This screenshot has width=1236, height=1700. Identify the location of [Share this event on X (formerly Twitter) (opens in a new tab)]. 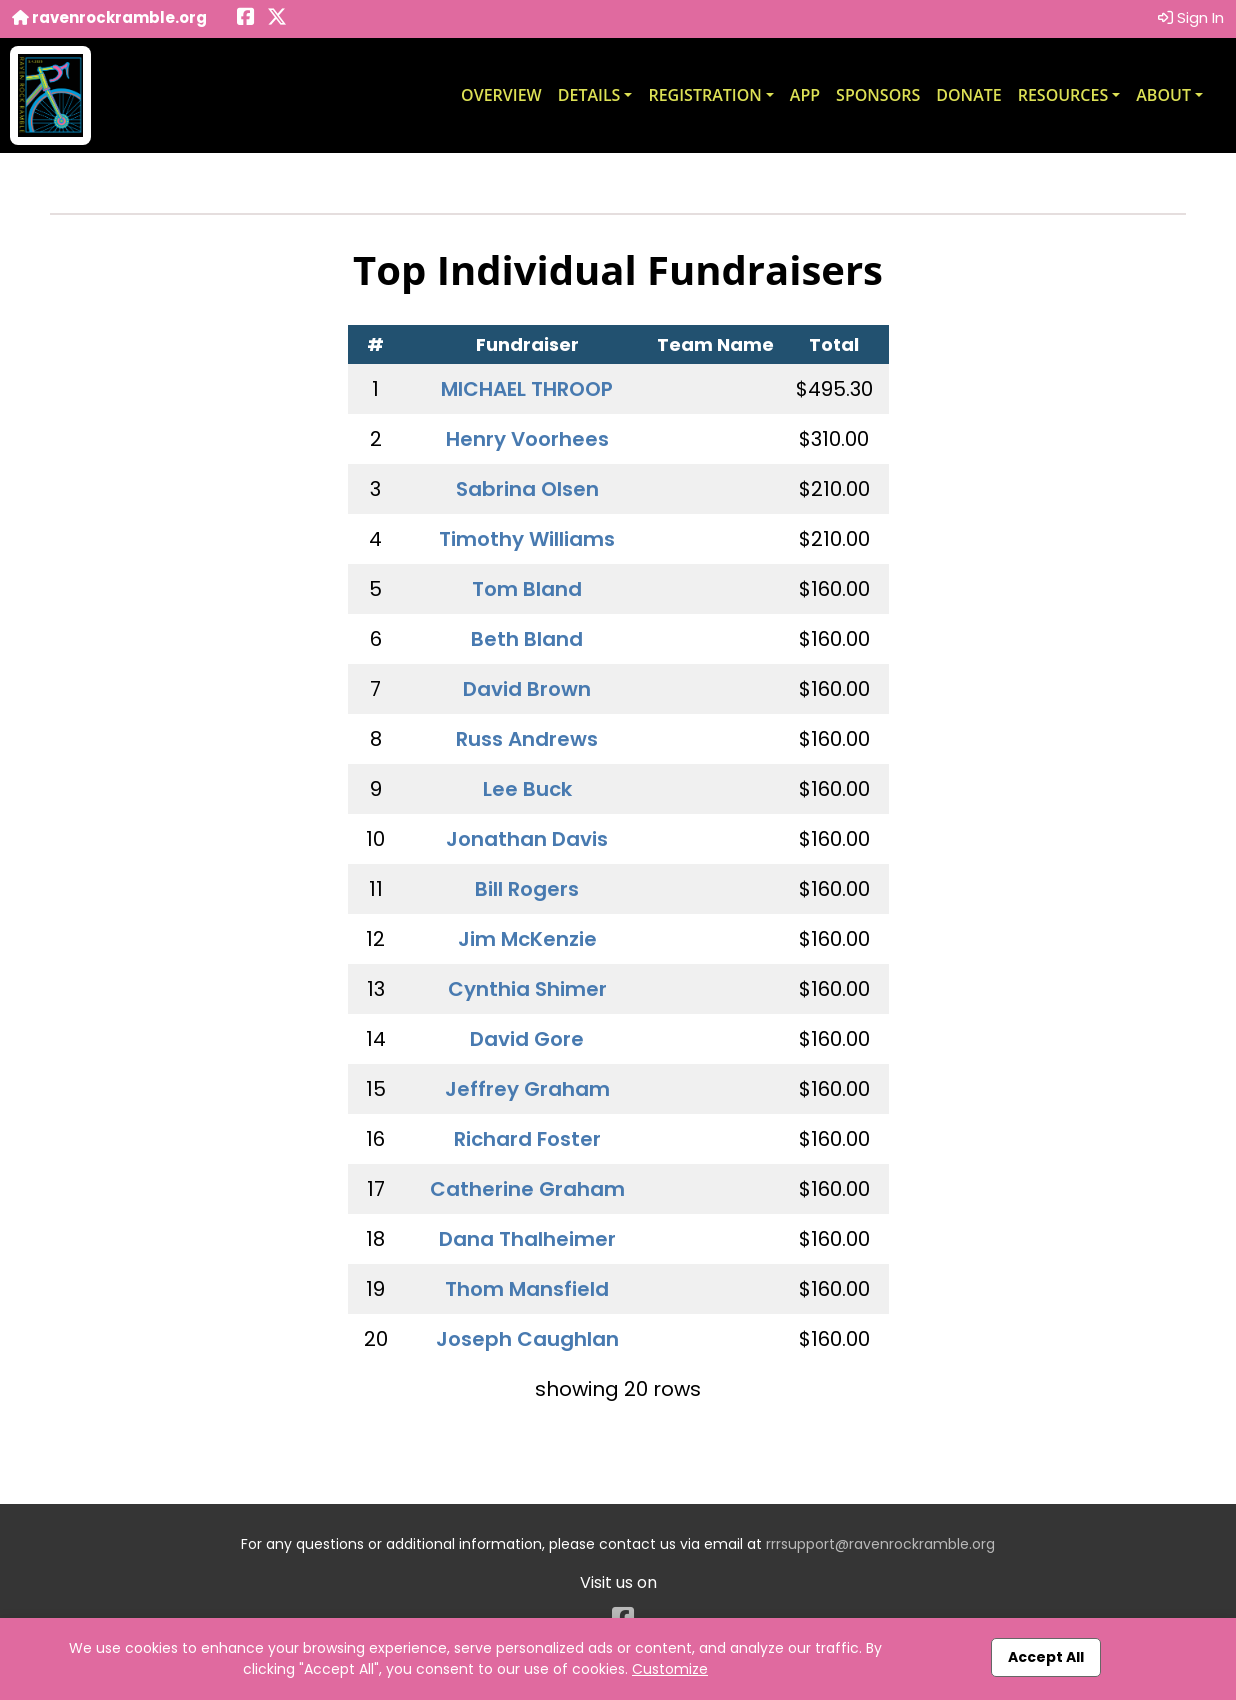
(277, 18).